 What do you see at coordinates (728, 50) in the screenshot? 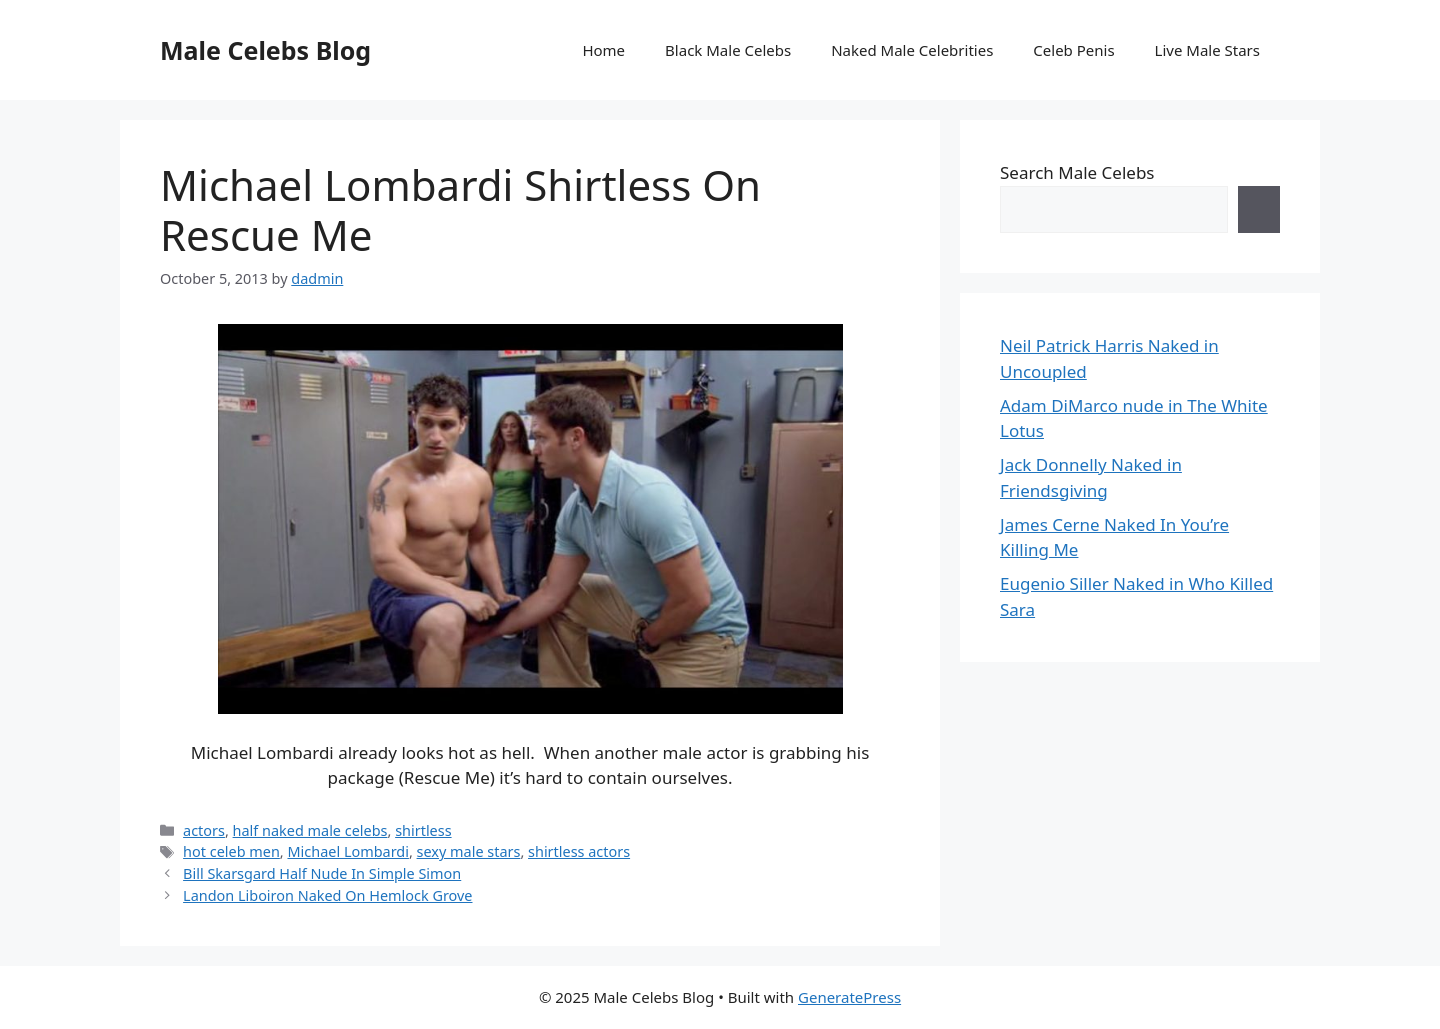
I see `Black Male Celebs` at bounding box center [728, 50].